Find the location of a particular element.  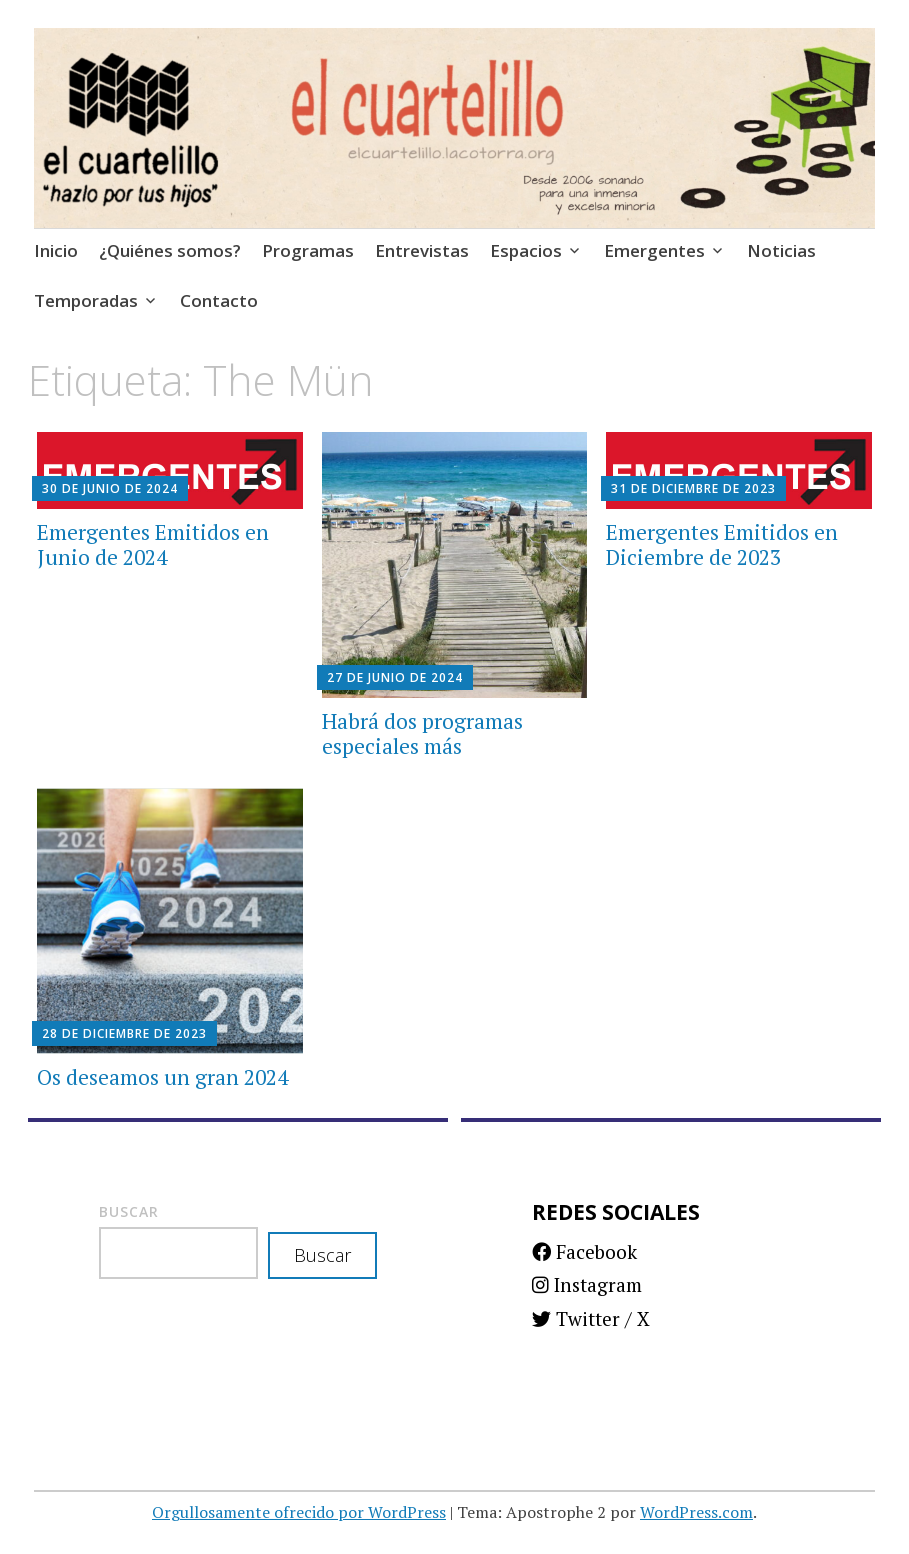

Noticias is located at coordinates (781, 250).